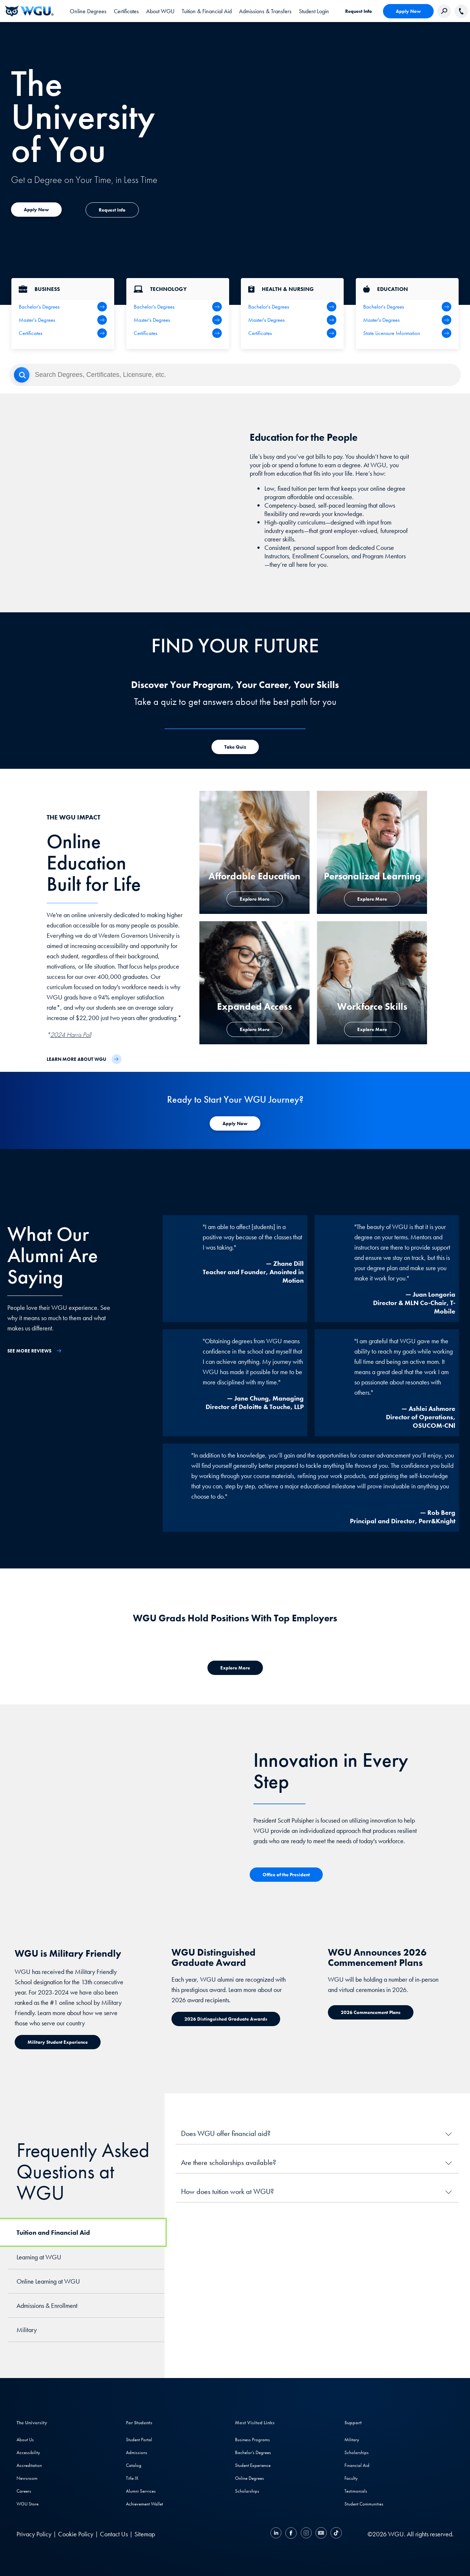  What do you see at coordinates (363, 2504) in the screenshot?
I see `Student Communities` at bounding box center [363, 2504].